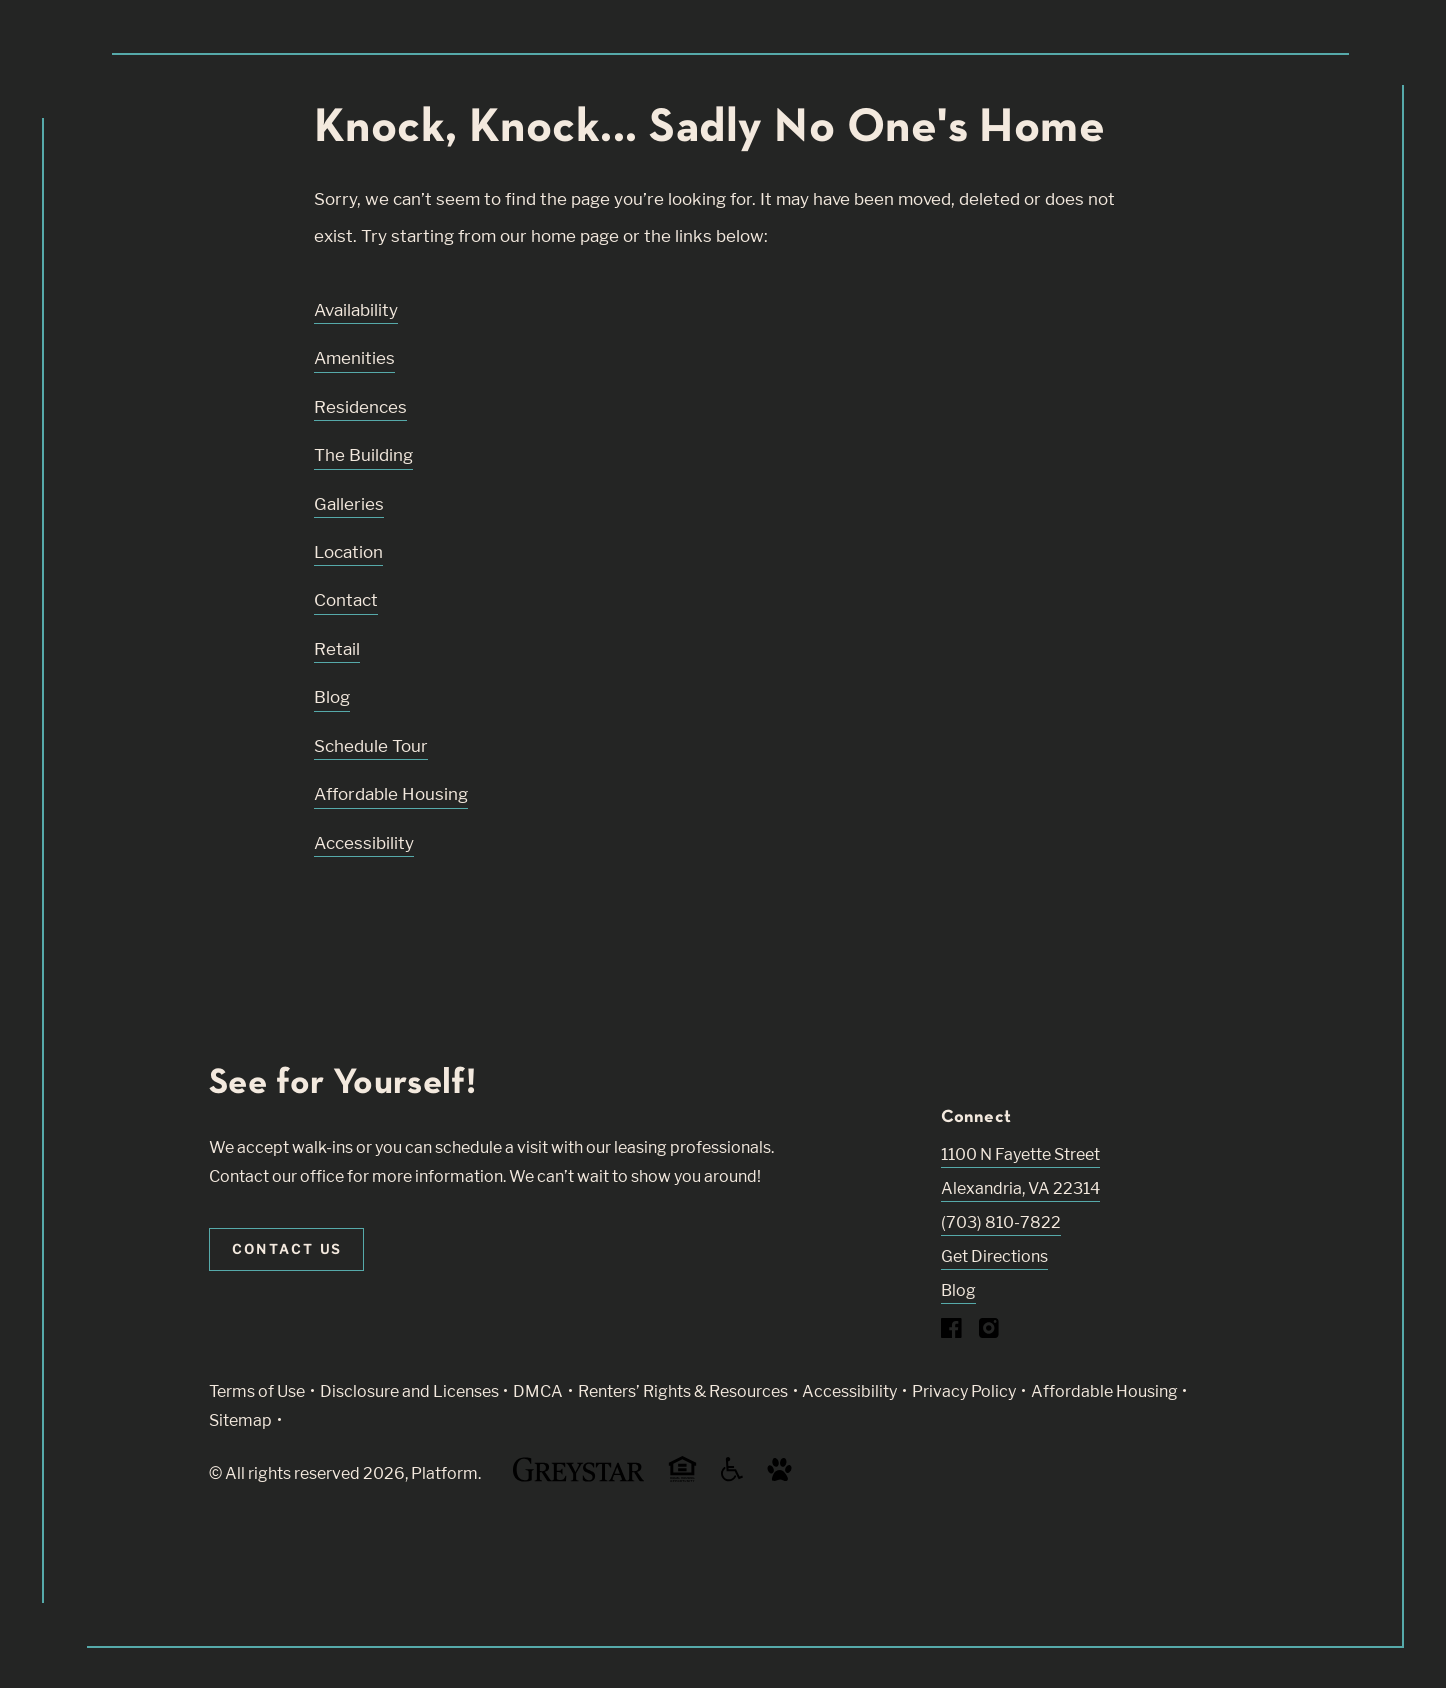 The width and height of the screenshot is (1446, 1688). I want to click on DMCA [Greystar DMCA policy (Link opens in new window)], so click(538, 1391).